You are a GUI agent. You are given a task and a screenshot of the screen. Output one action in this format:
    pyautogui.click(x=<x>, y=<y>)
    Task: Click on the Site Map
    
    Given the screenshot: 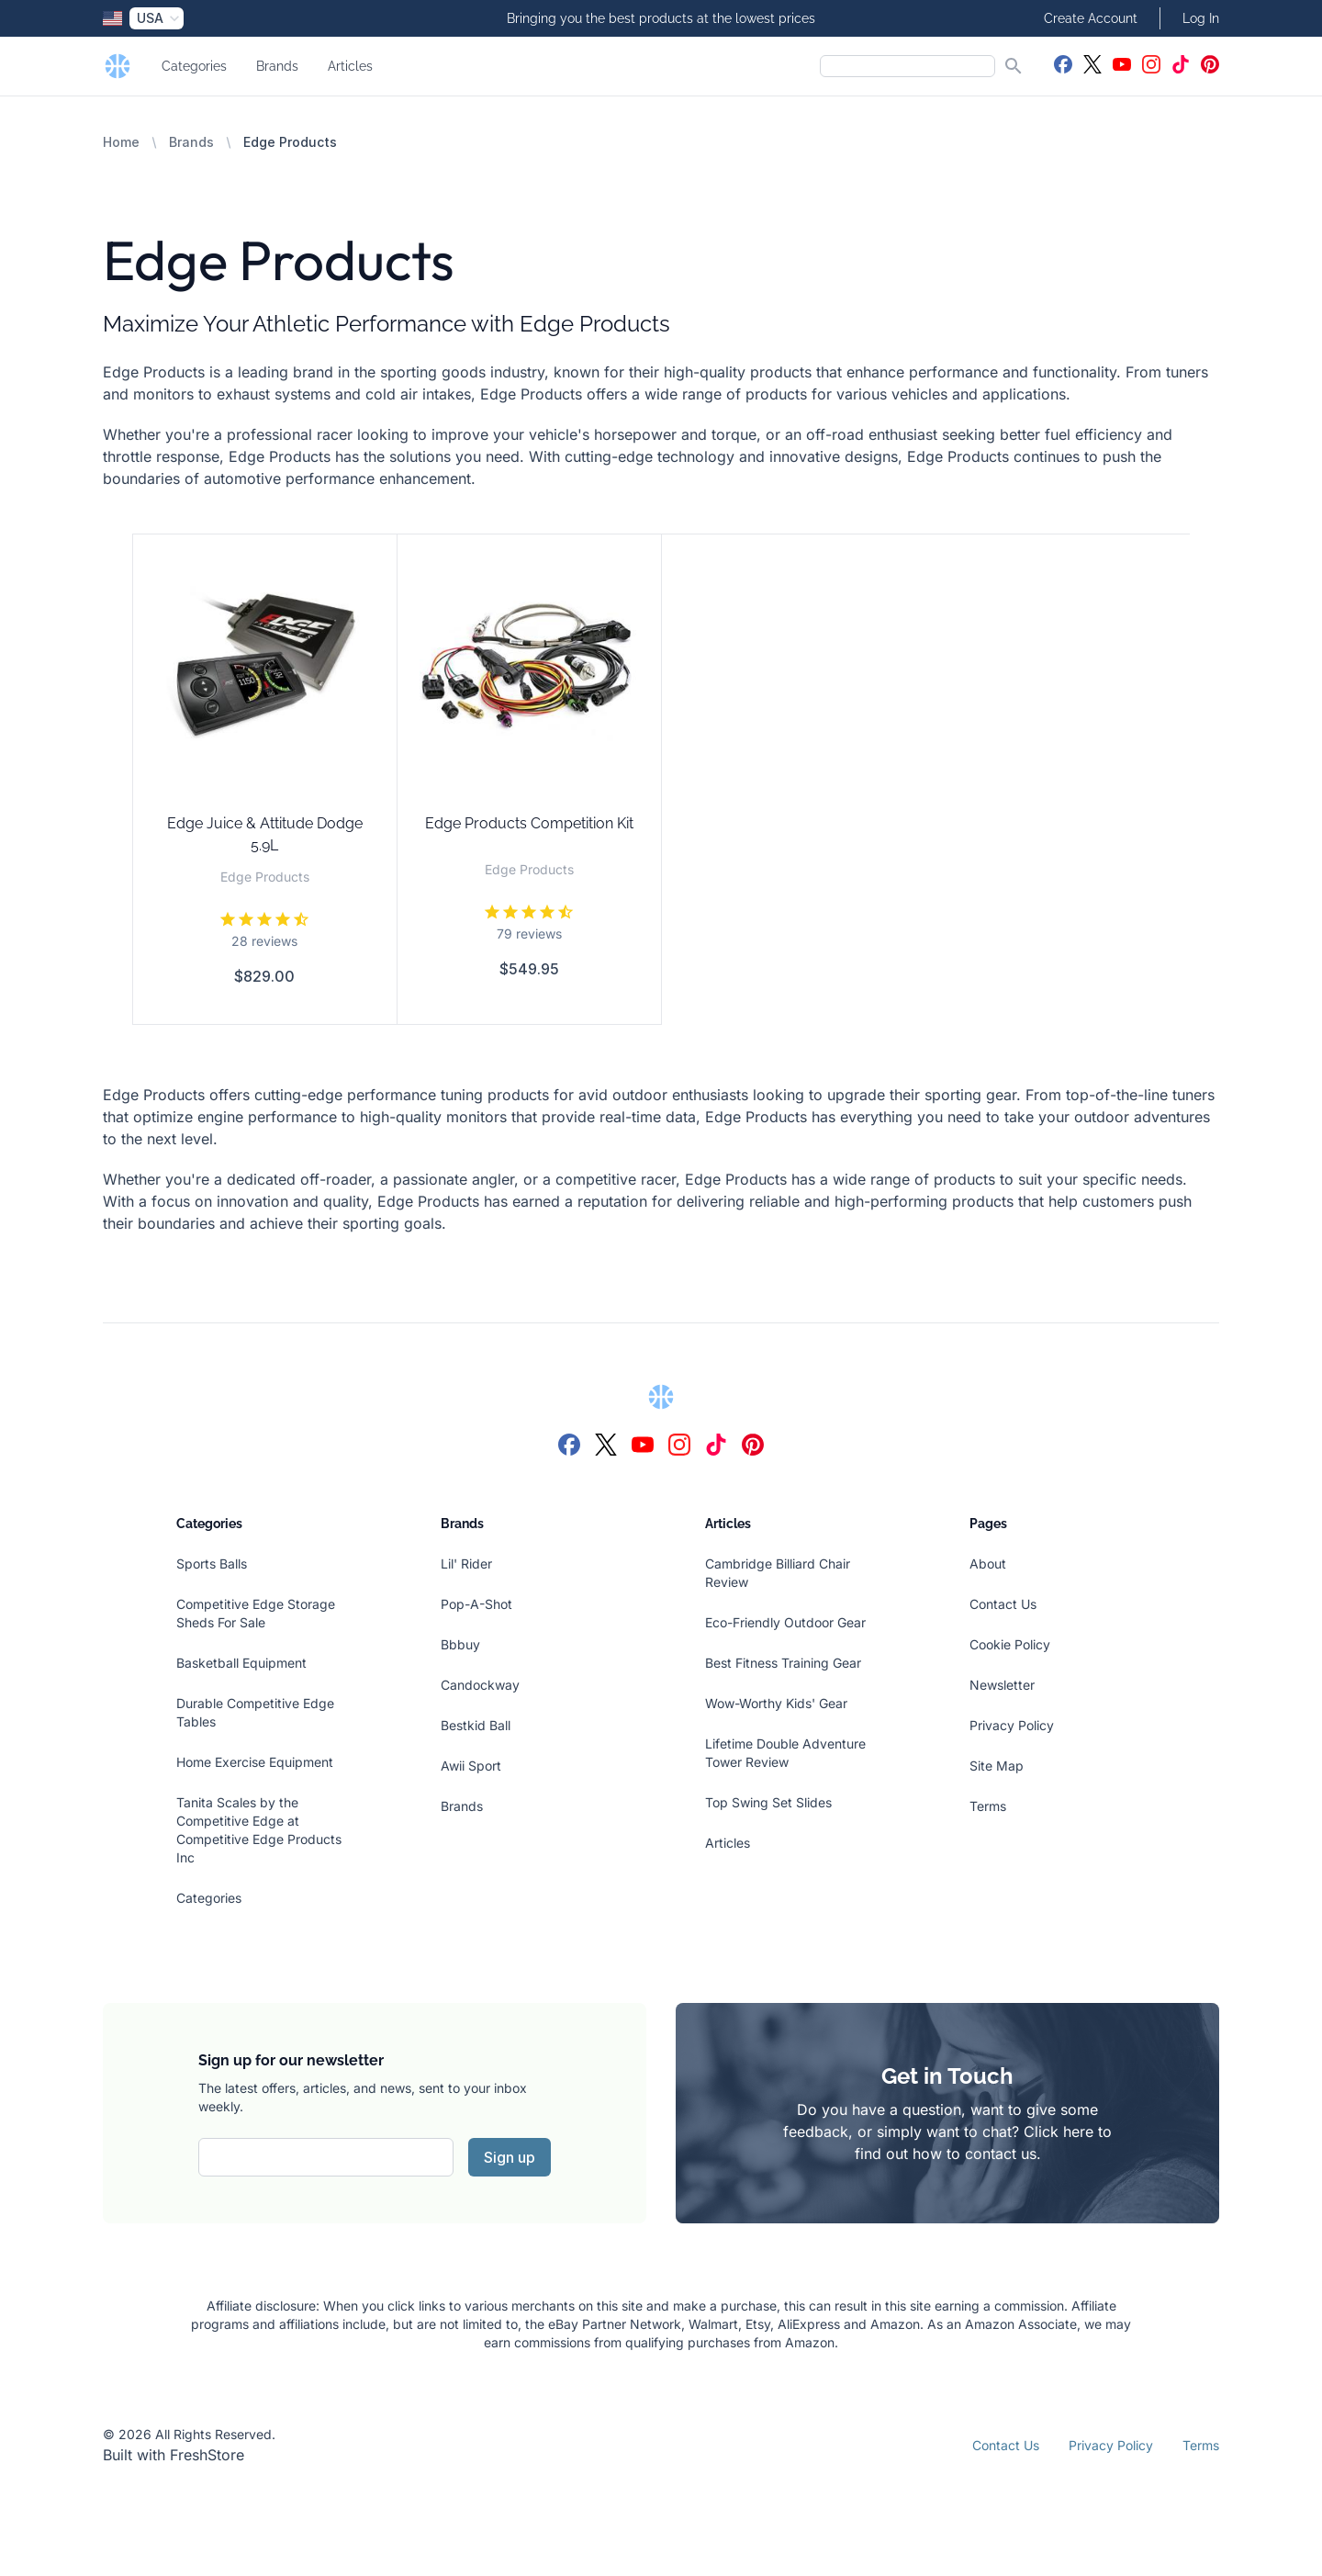 What is the action you would take?
    pyautogui.click(x=996, y=1765)
    